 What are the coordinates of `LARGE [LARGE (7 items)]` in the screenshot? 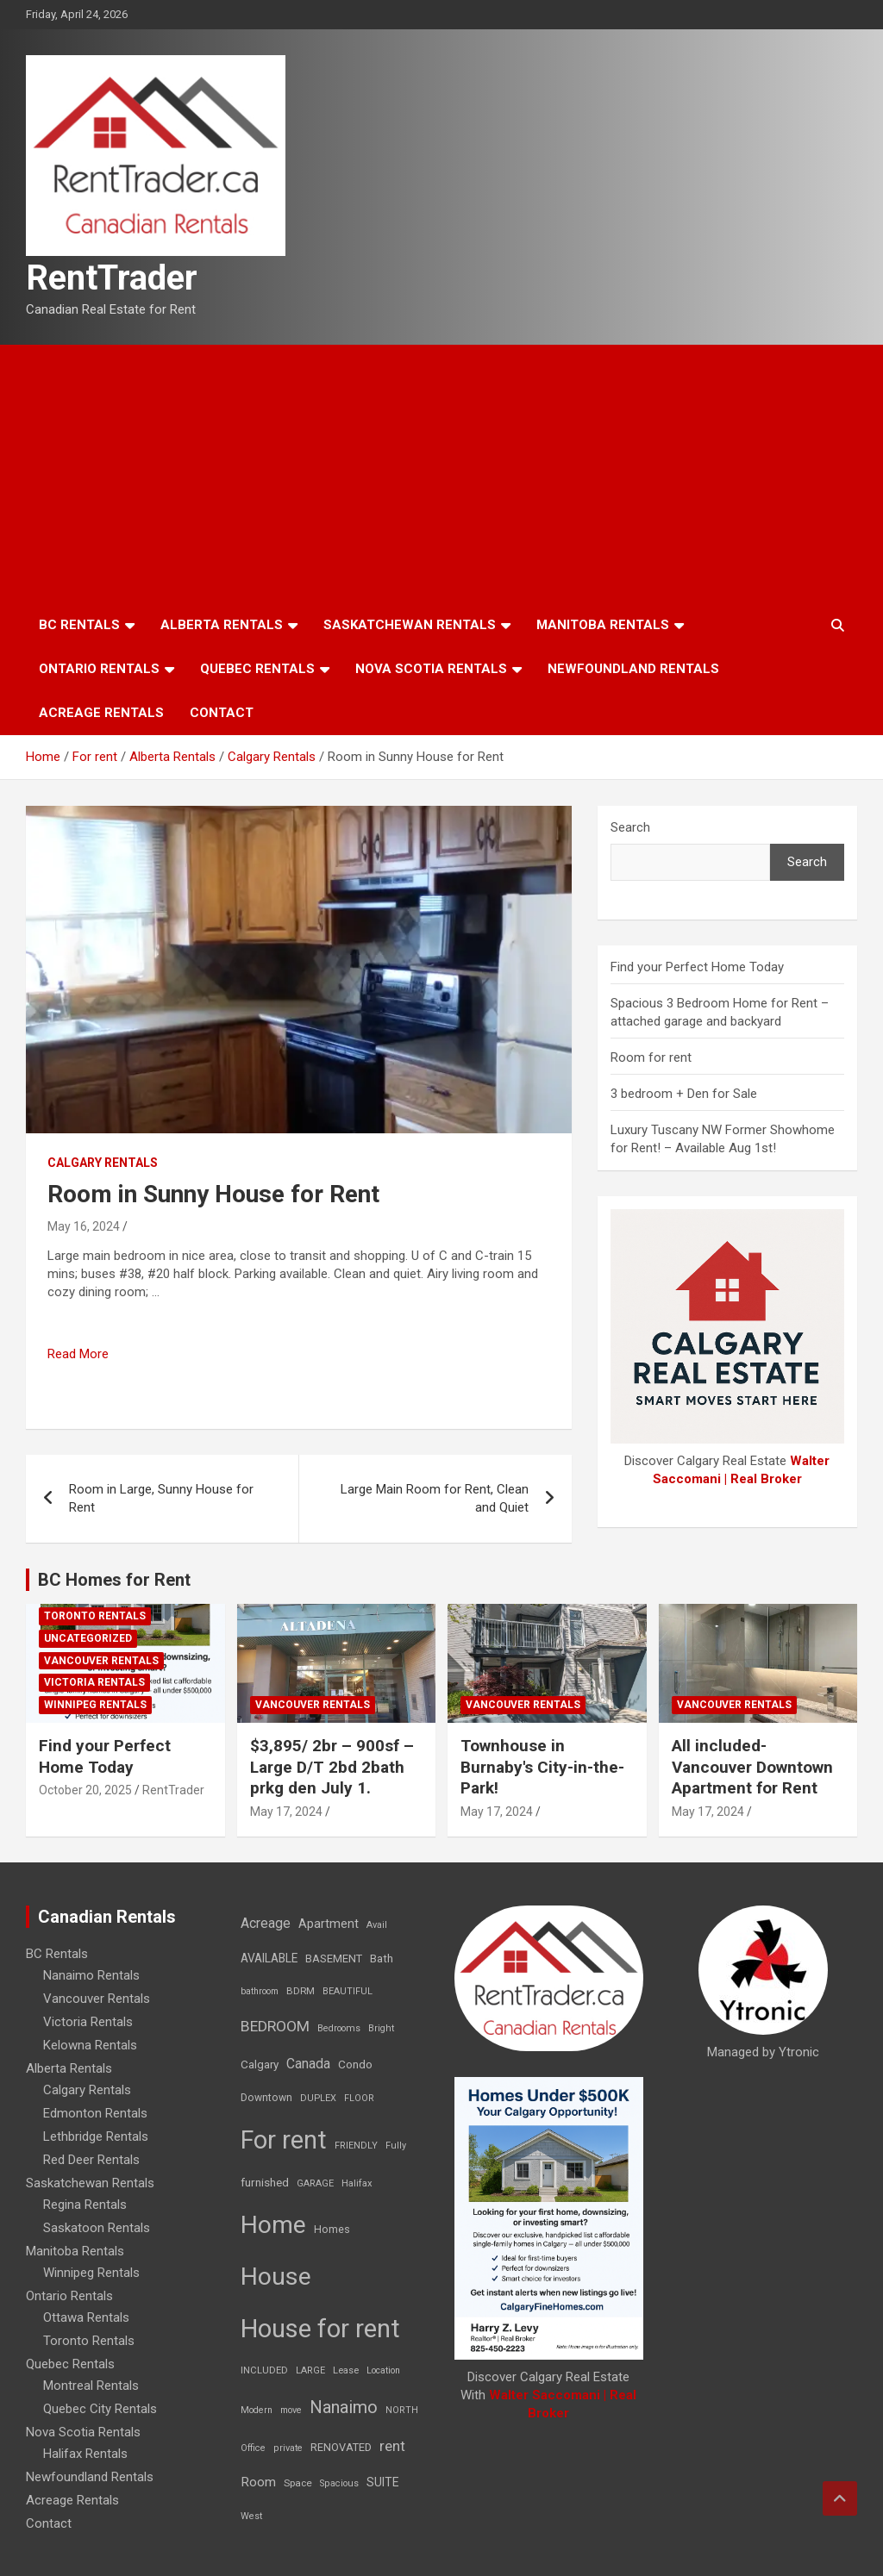 It's located at (310, 2370).